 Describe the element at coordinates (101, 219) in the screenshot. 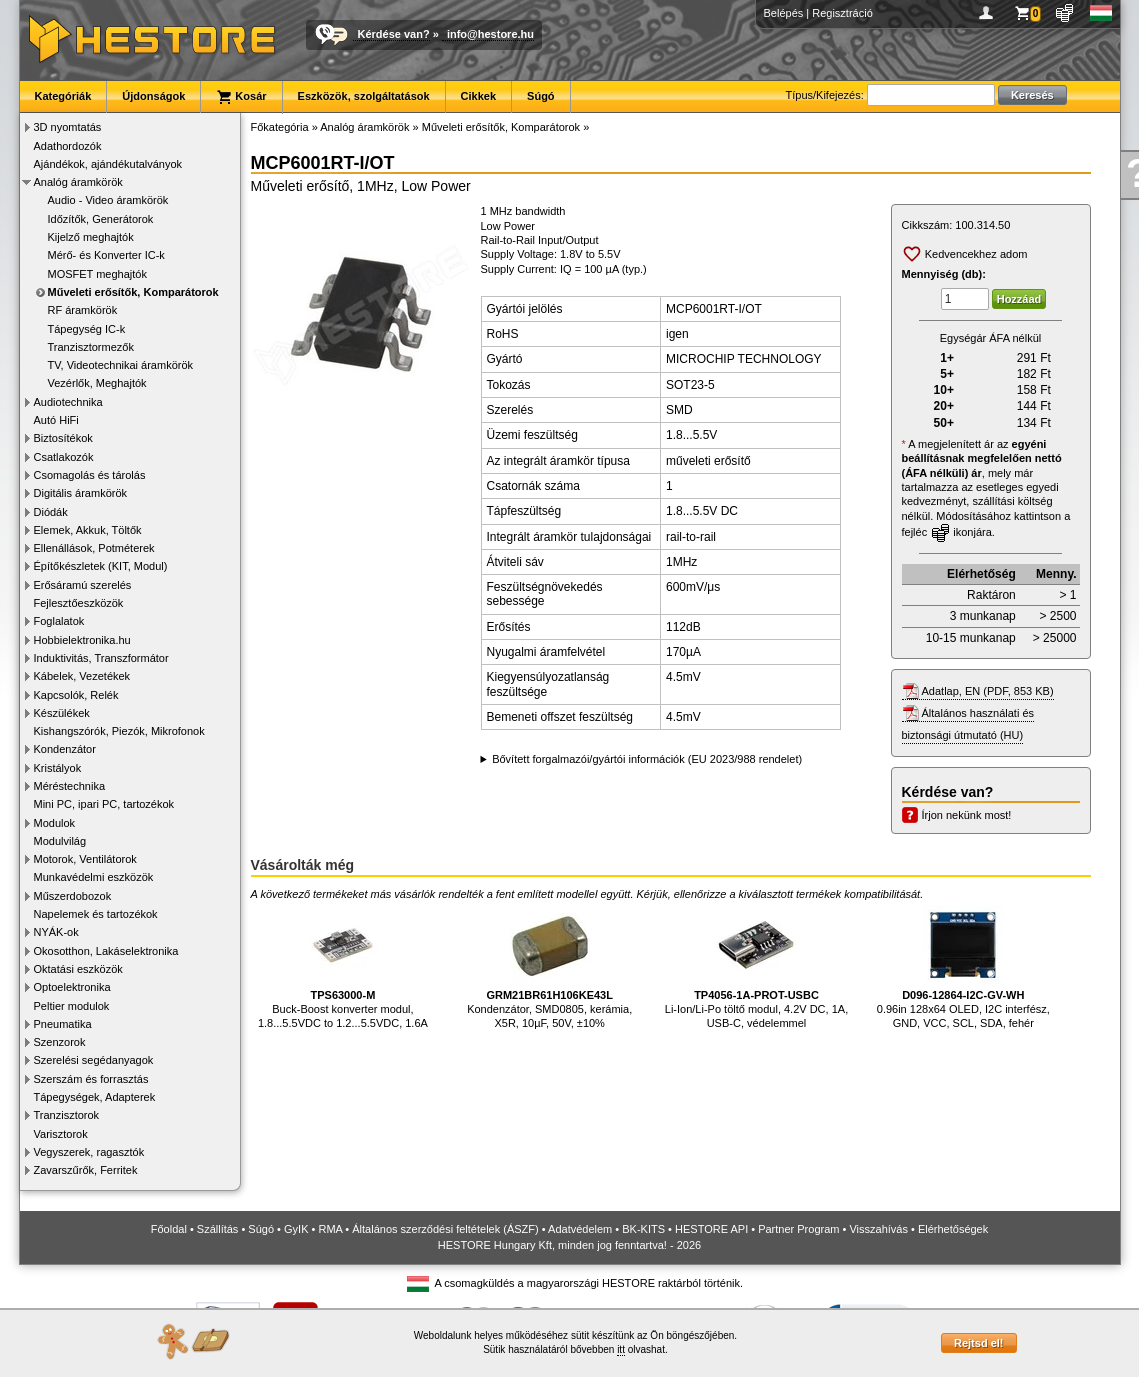

I see `Időzítők, Generátorok` at that location.